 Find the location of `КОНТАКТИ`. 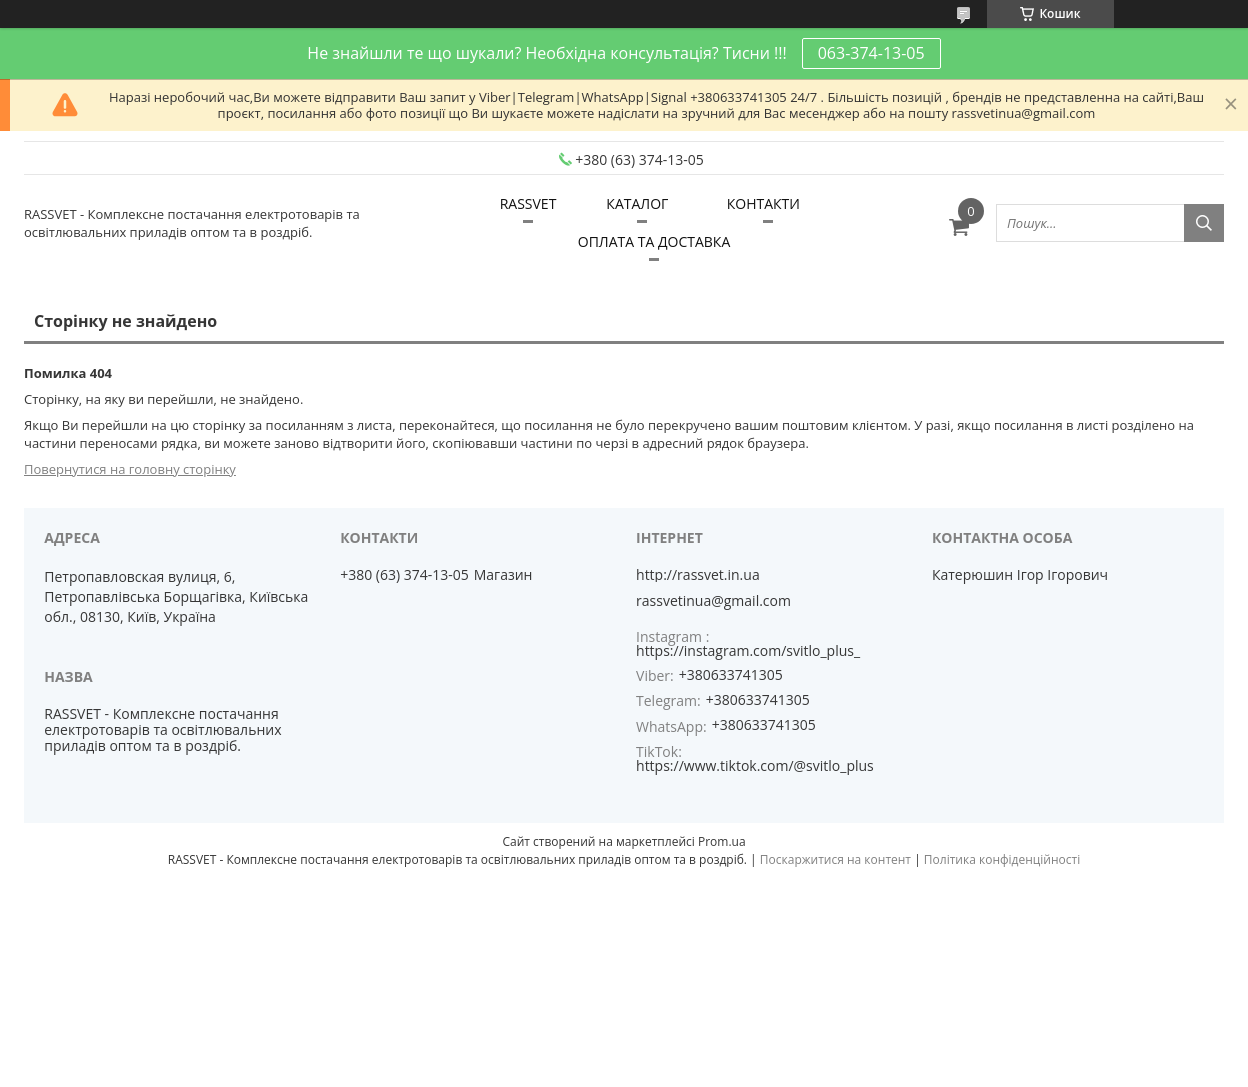

КОНТАКТИ is located at coordinates (763, 203).